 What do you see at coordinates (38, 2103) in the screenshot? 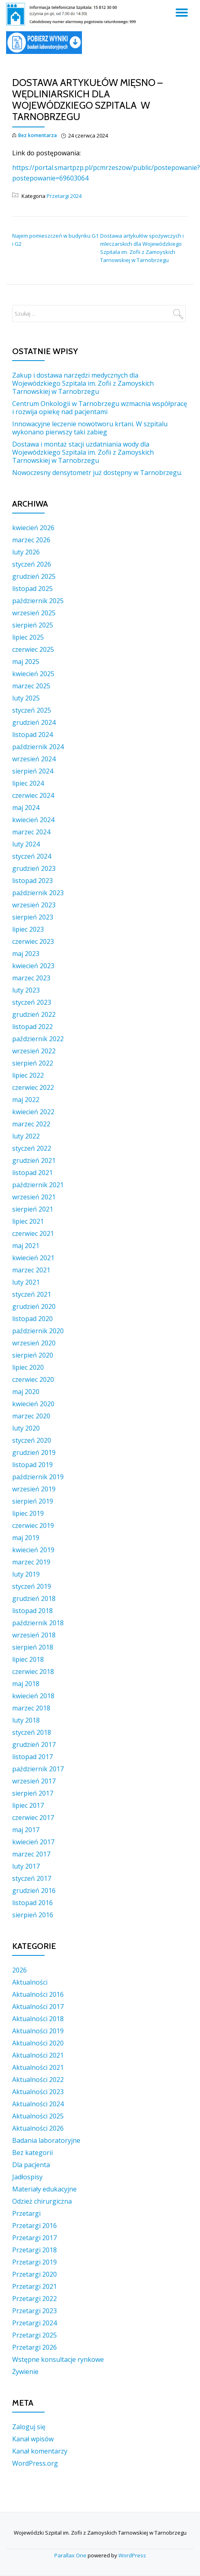
I see `Aktualności 2024` at bounding box center [38, 2103].